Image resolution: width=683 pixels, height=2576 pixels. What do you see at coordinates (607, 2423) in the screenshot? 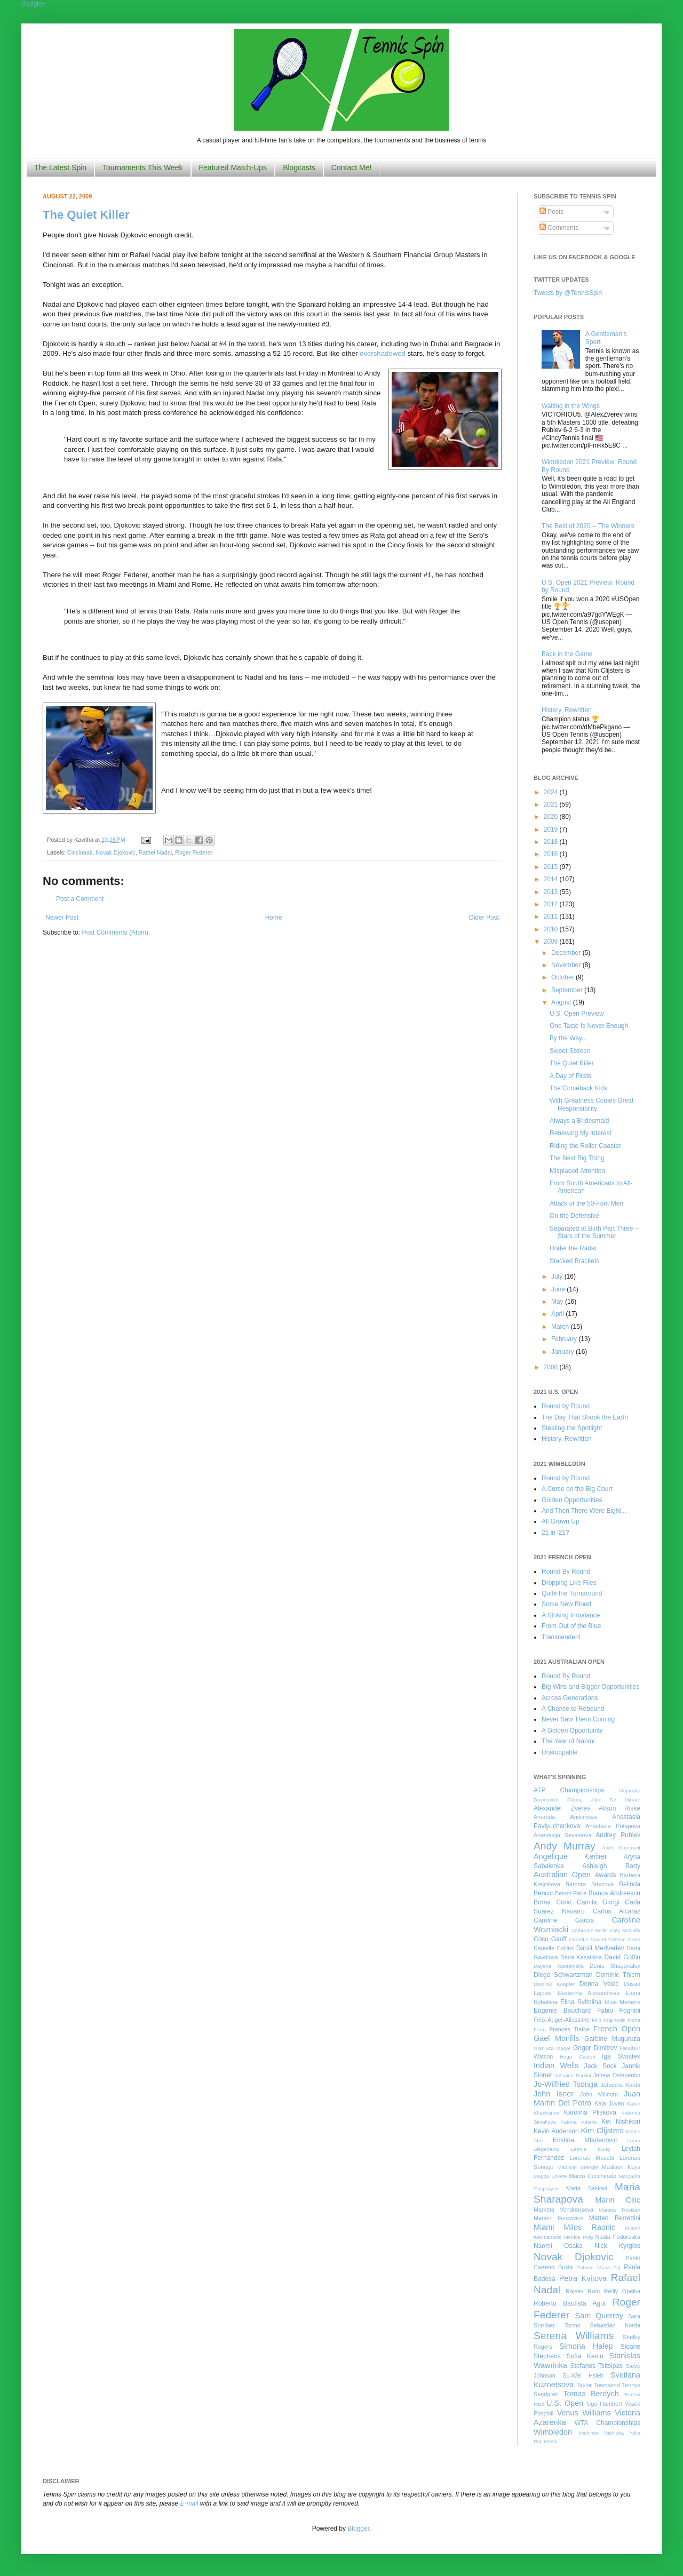
I see `WTA Championships` at bounding box center [607, 2423].